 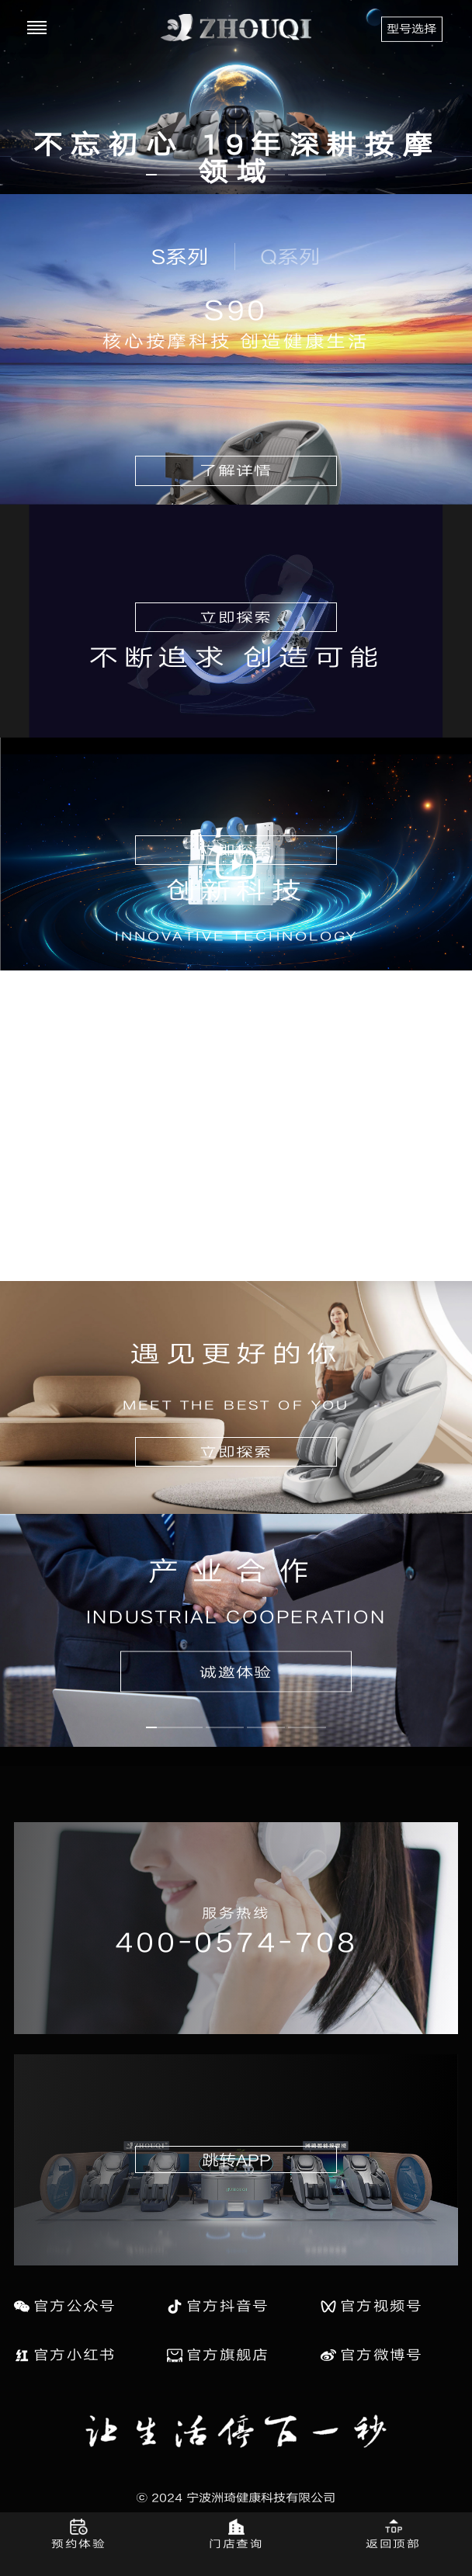 What do you see at coordinates (174, 174) in the screenshot?
I see `[button]` at bounding box center [174, 174].